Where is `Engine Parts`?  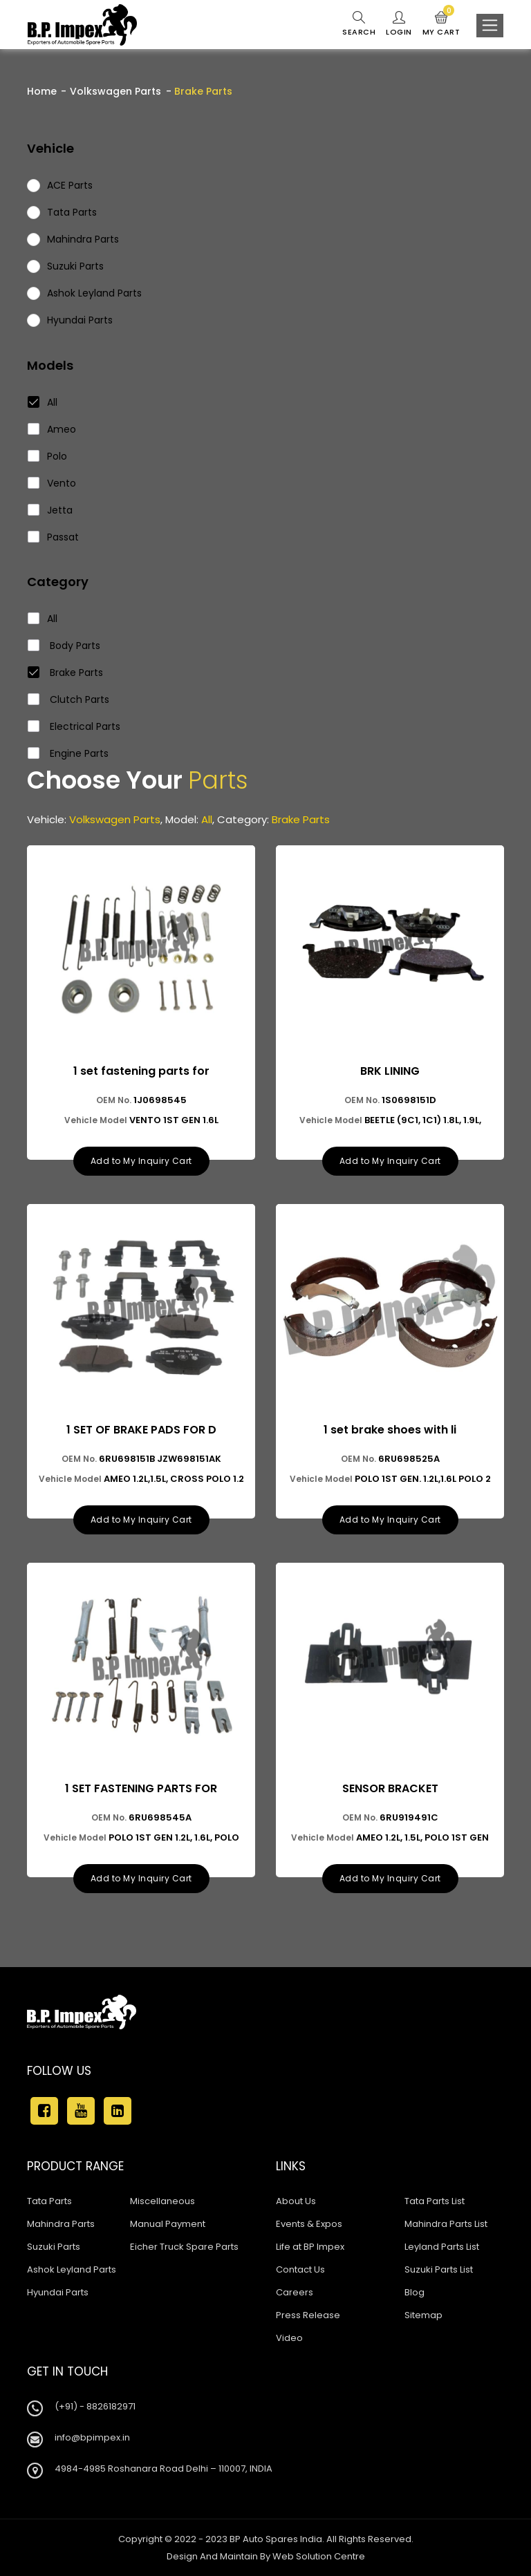
Engine Parts is located at coordinates (68, 753).